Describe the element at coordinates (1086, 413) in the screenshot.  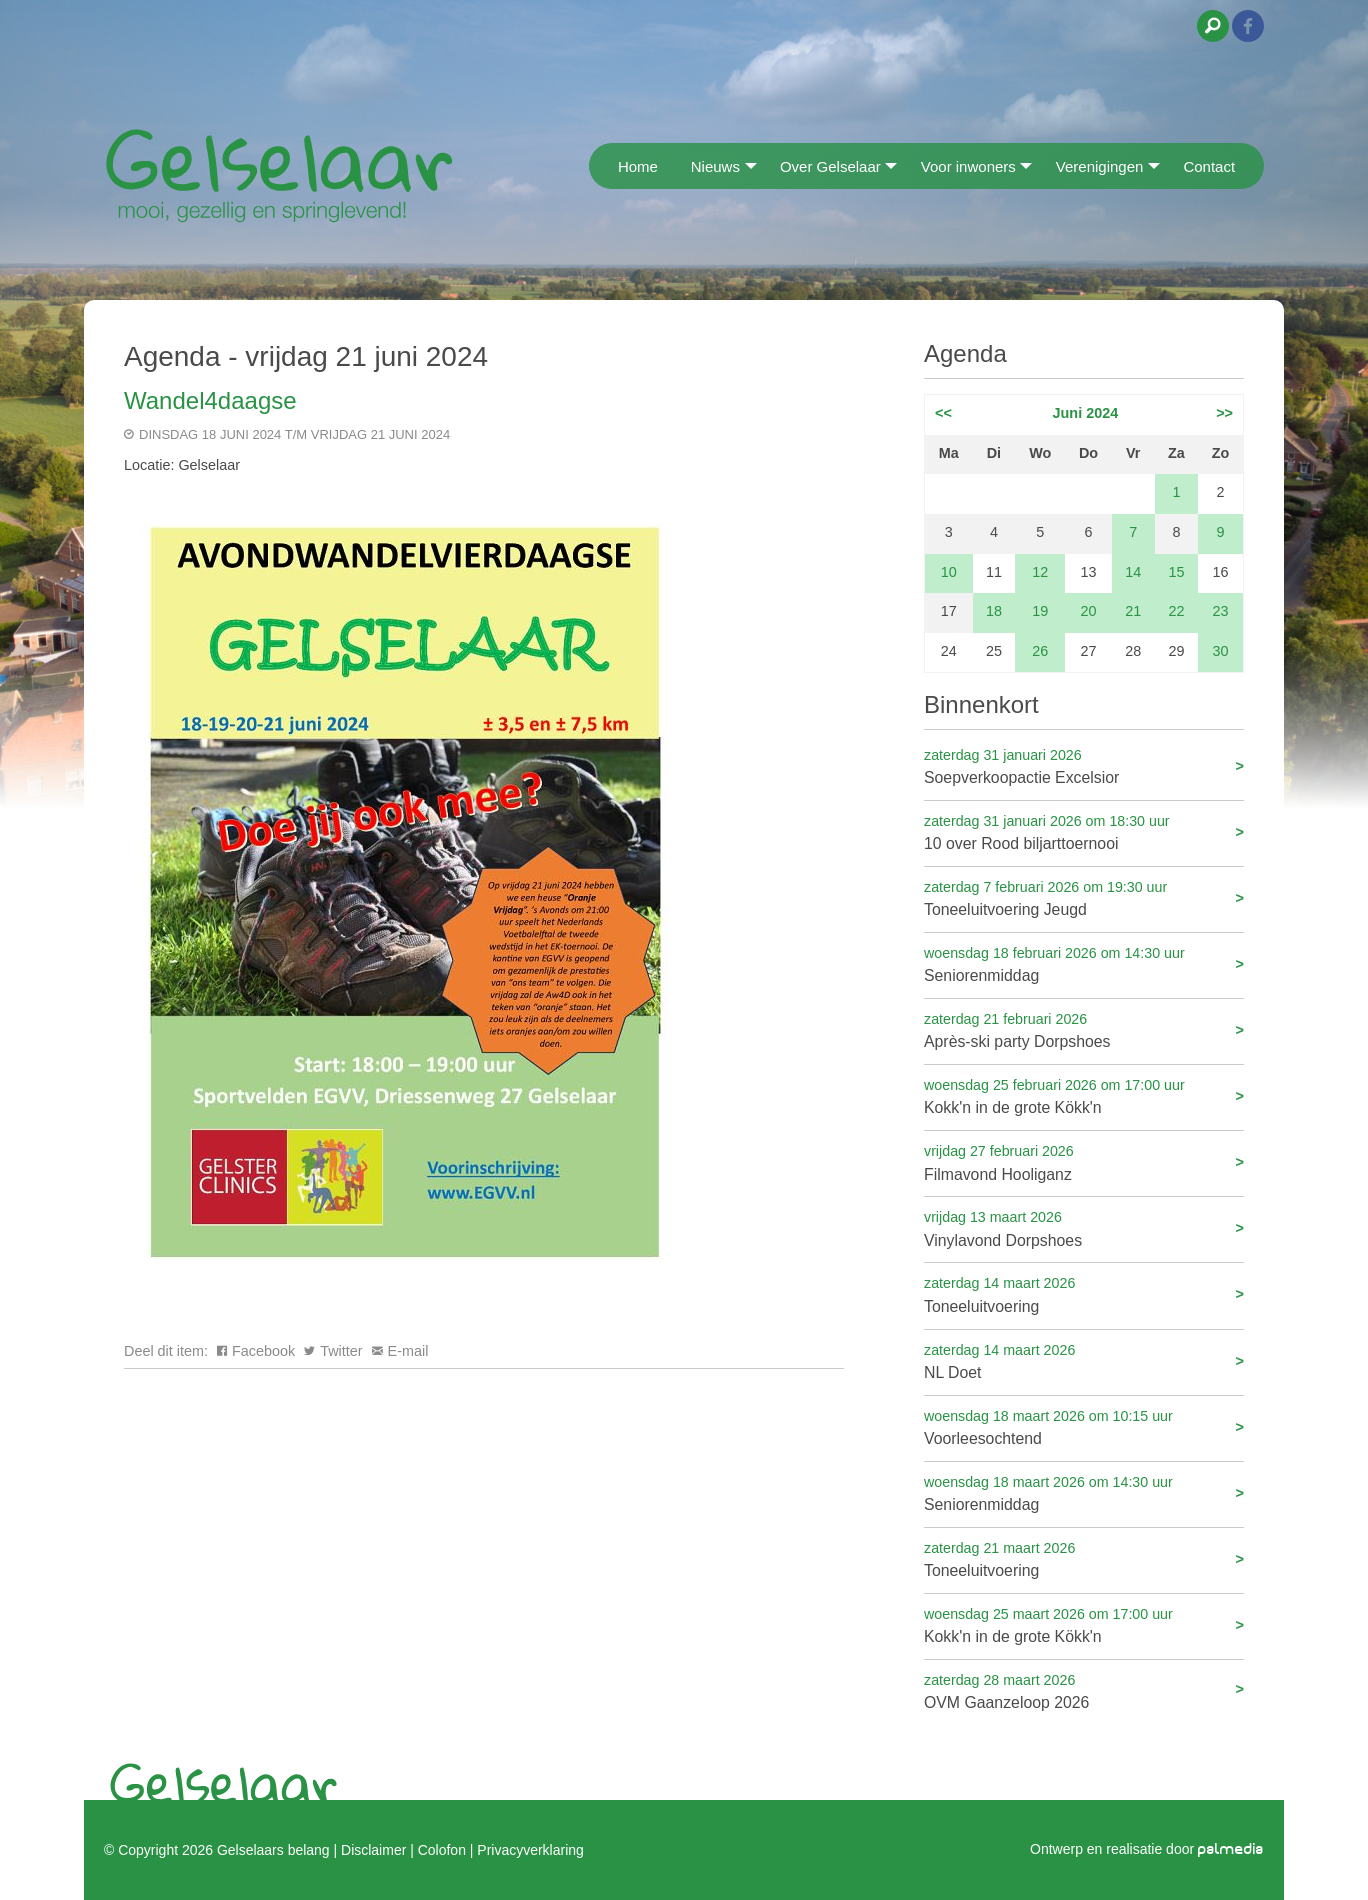
I see `Juni 2024` at that location.